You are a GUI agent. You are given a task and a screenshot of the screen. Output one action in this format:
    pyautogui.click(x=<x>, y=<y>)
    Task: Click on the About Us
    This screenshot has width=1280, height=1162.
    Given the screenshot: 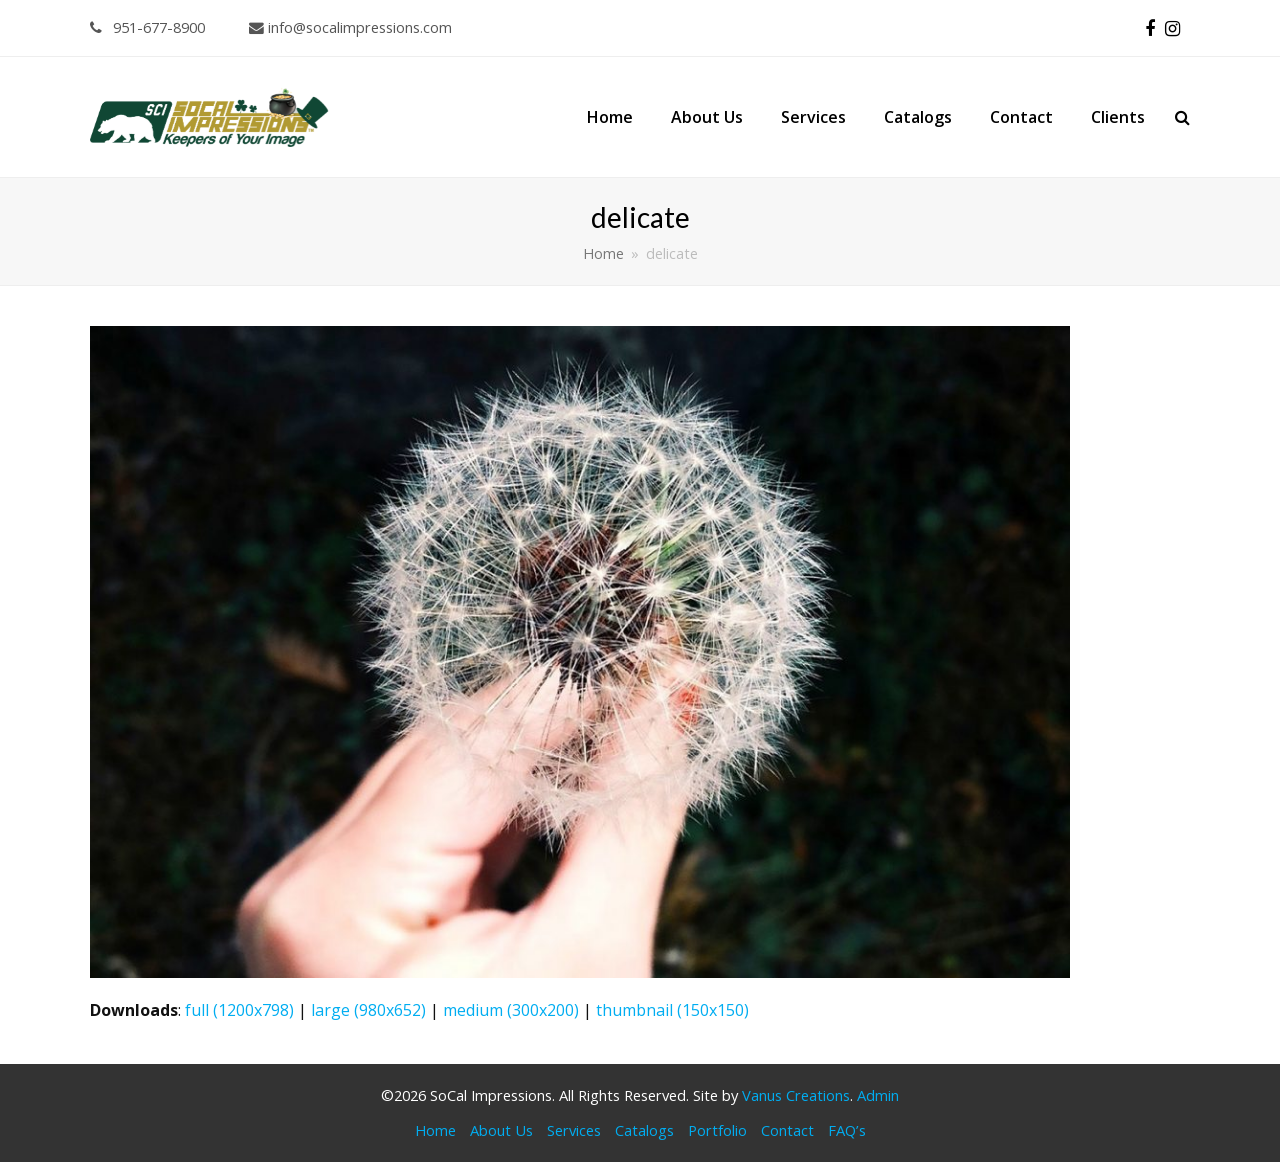 What is the action you would take?
    pyautogui.click(x=501, y=1130)
    